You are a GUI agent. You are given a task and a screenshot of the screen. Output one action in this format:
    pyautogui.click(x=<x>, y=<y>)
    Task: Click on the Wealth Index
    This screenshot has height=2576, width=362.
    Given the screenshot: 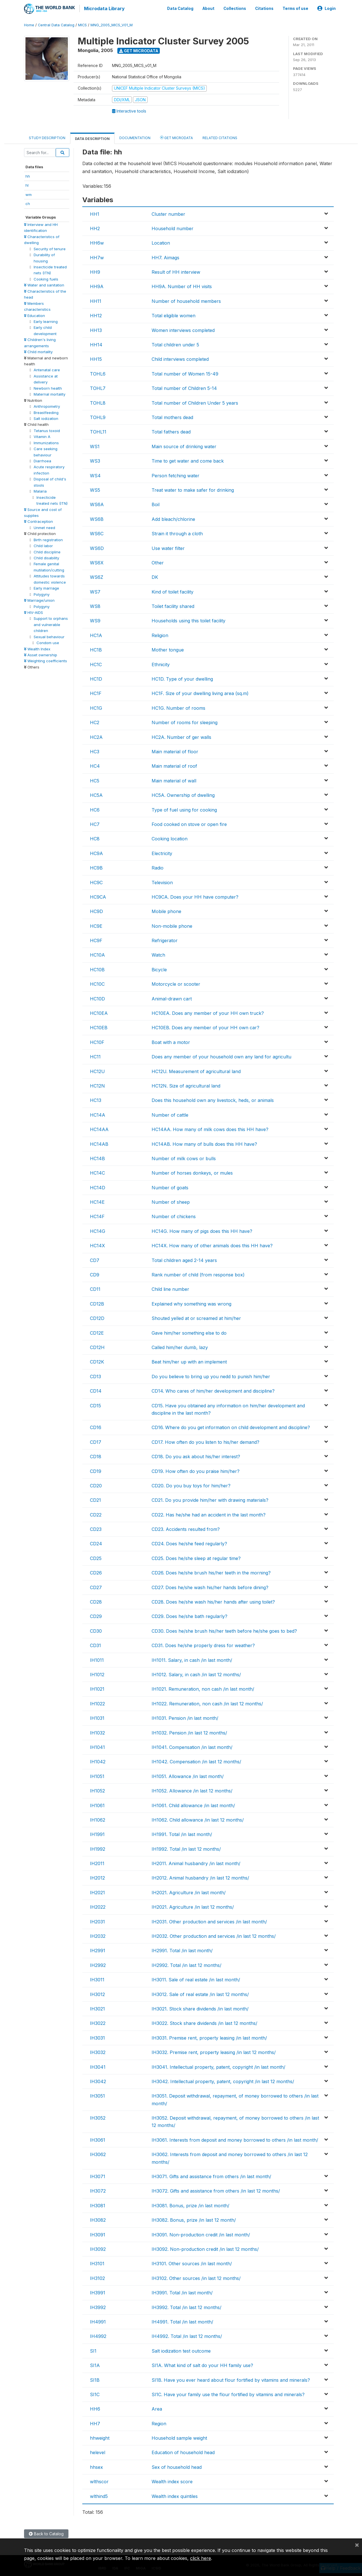 What is the action you would take?
    pyautogui.click(x=37, y=648)
    